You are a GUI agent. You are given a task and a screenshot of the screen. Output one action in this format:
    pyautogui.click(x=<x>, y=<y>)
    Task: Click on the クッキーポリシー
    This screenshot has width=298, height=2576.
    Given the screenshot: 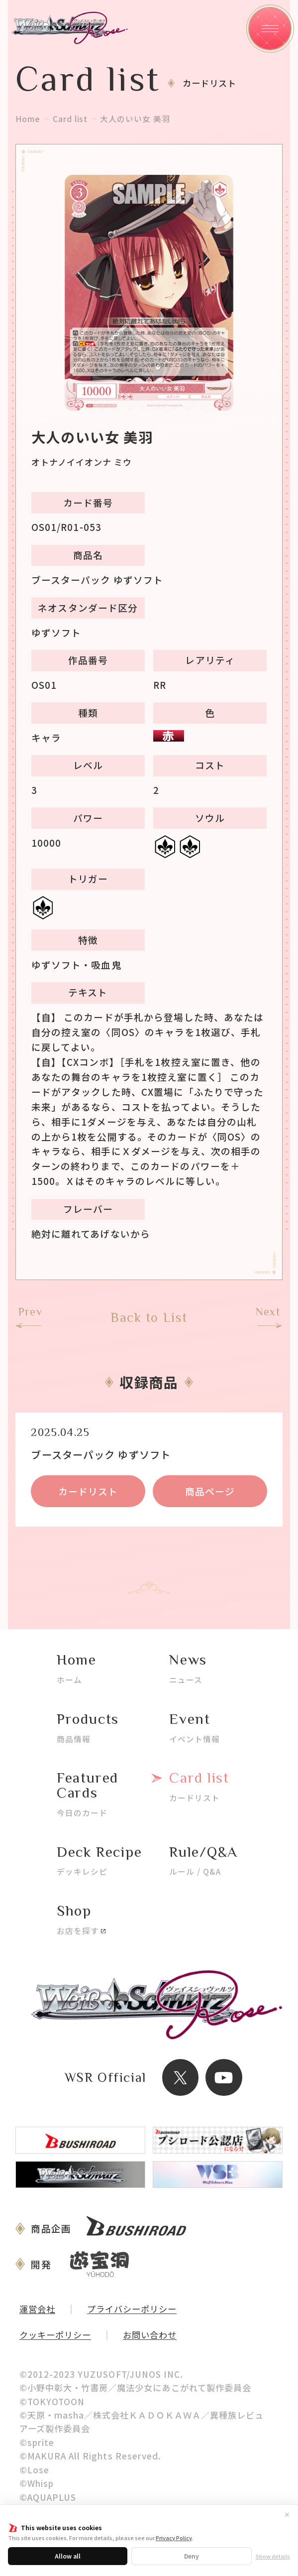 What is the action you would take?
    pyautogui.click(x=55, y=2335)
    